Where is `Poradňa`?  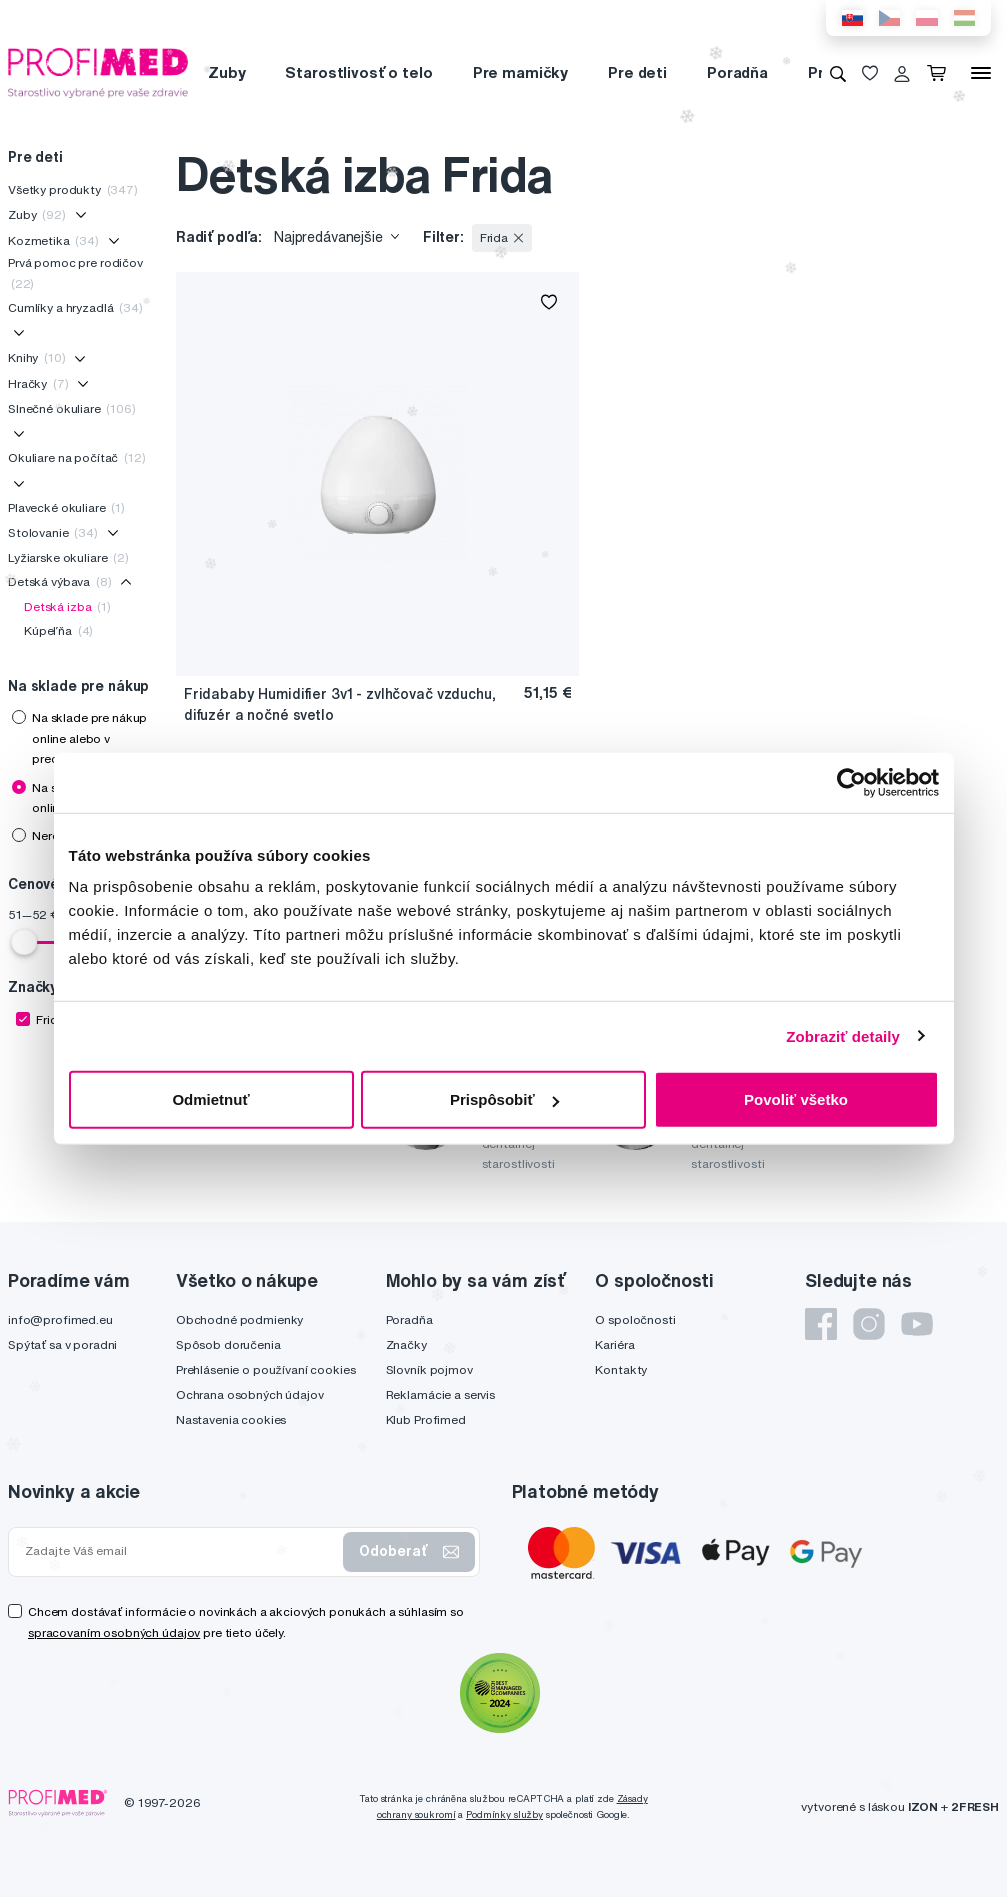 Poradňa is located at coordinates (737, 72).